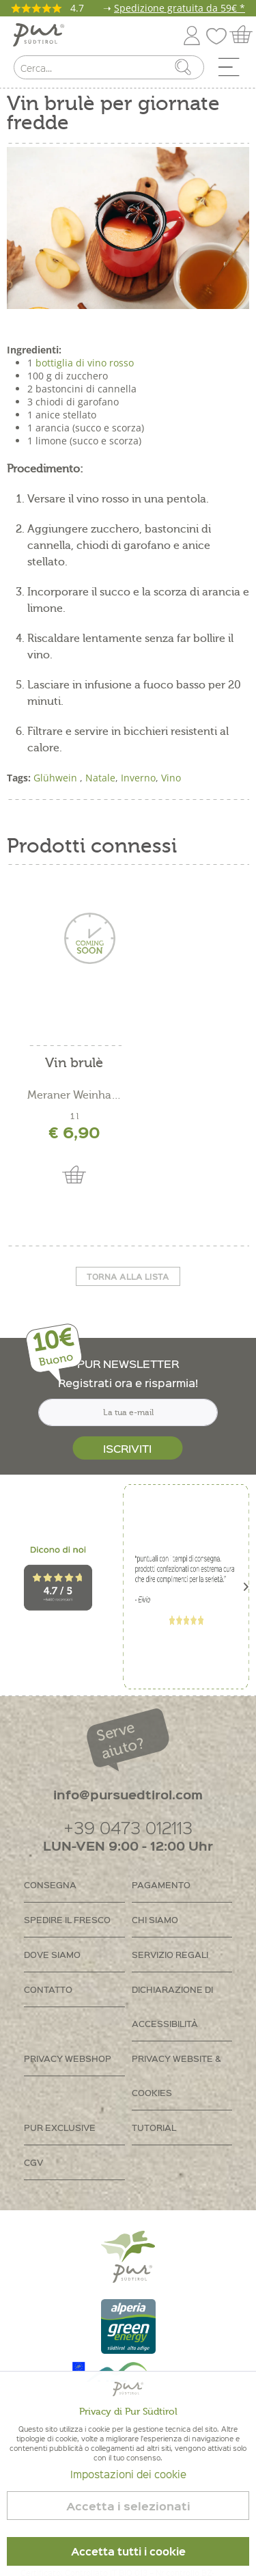 This screenshot has height=2576, width=256. What do you see at coordinates (138, 777) in the screenshot?
I see `Inverno` at bounding box center [138, 777].